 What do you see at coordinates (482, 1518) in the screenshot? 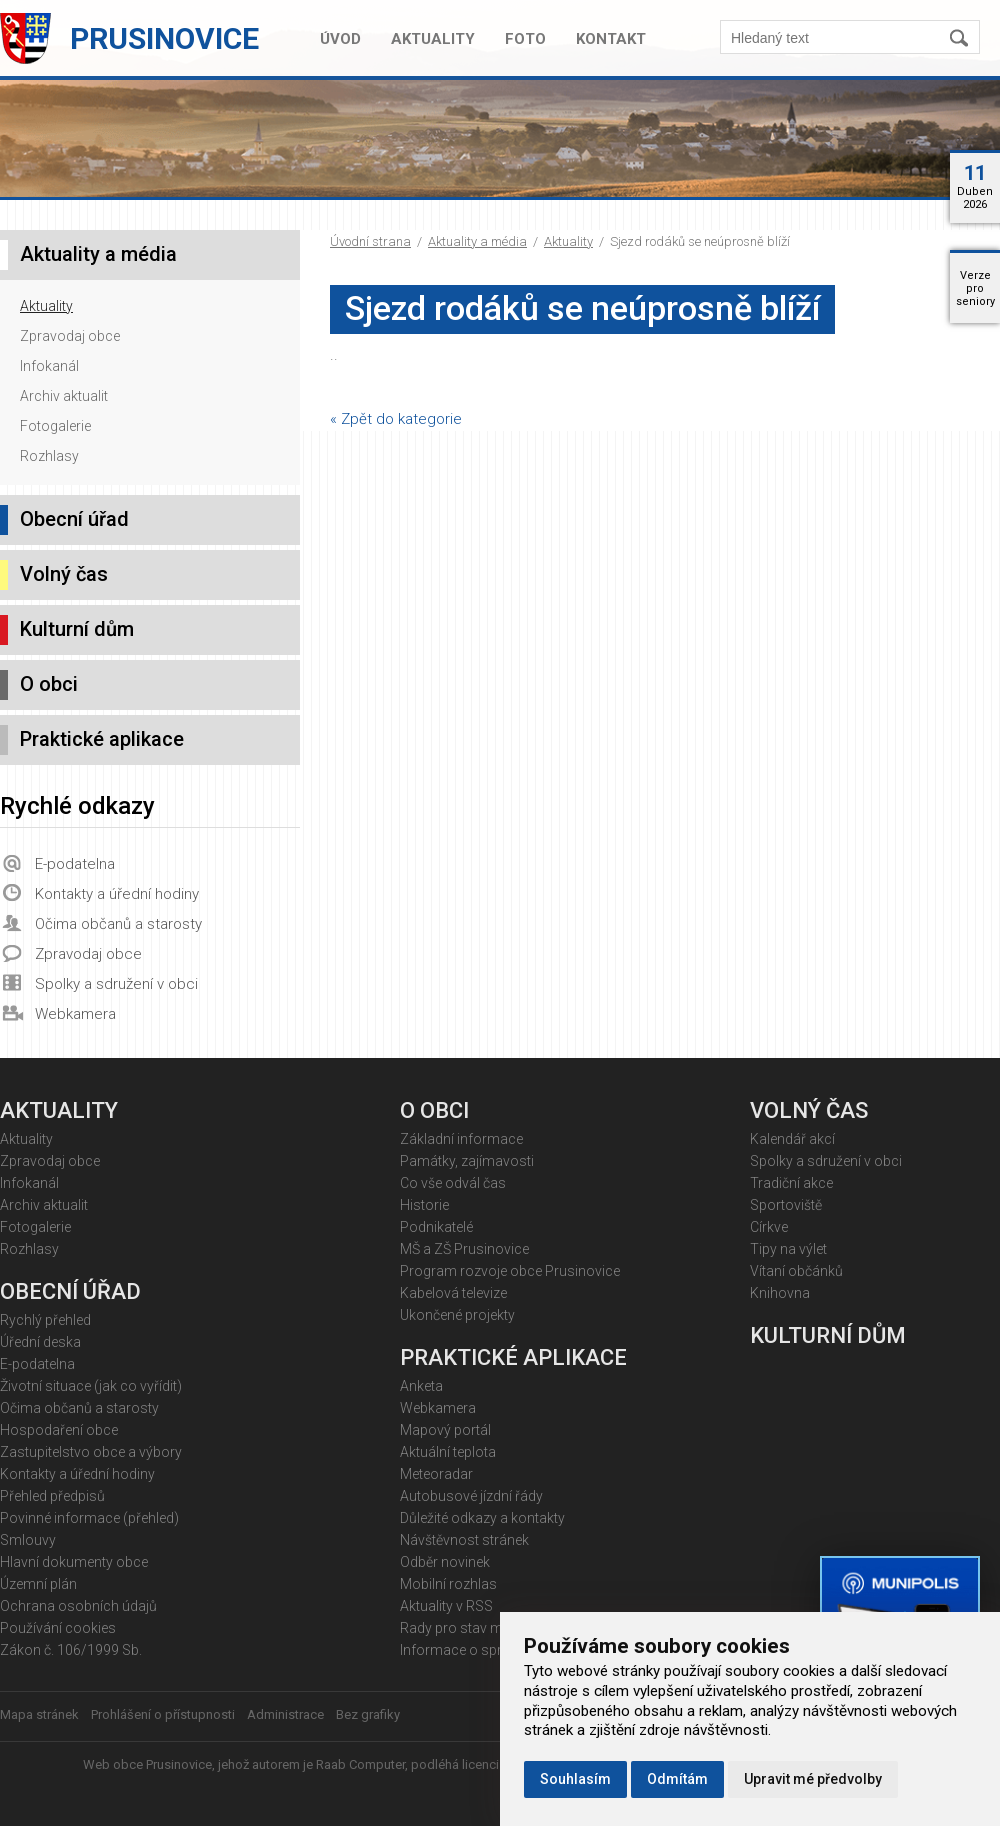
I see `Důležité odkazy a kontakty` at bounding box center [482, 1518].